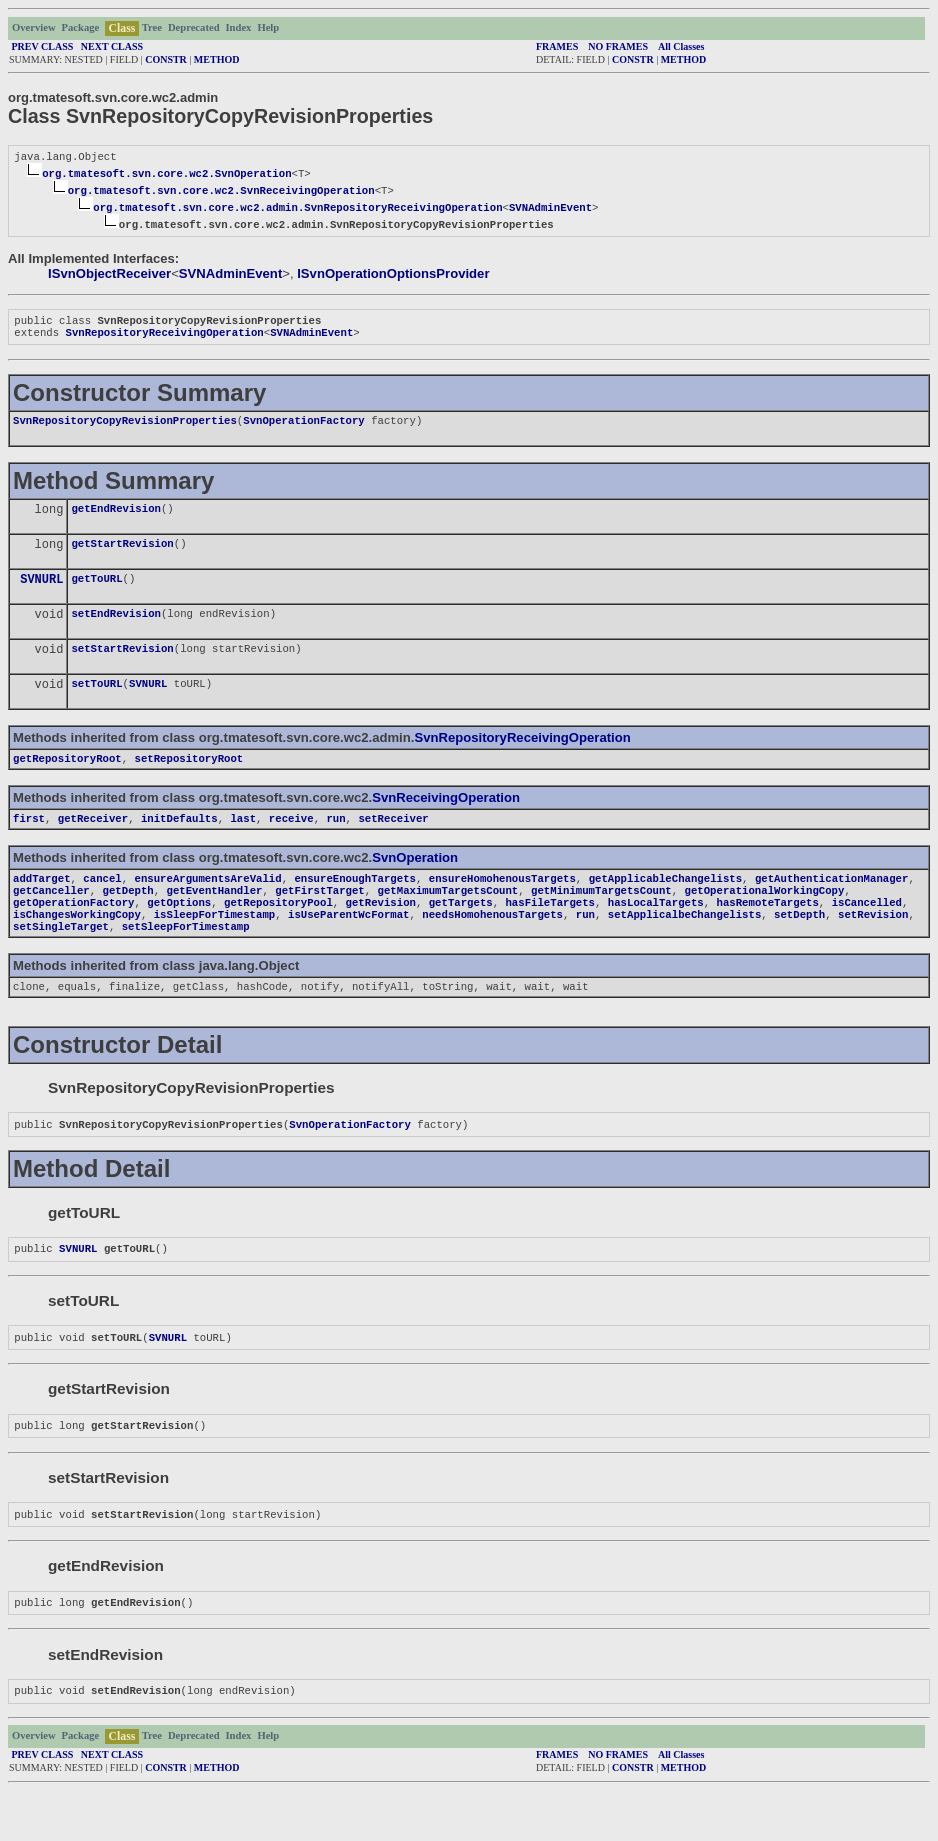  I want to click on ensureArgumentsAreValid, so click(208, 904).